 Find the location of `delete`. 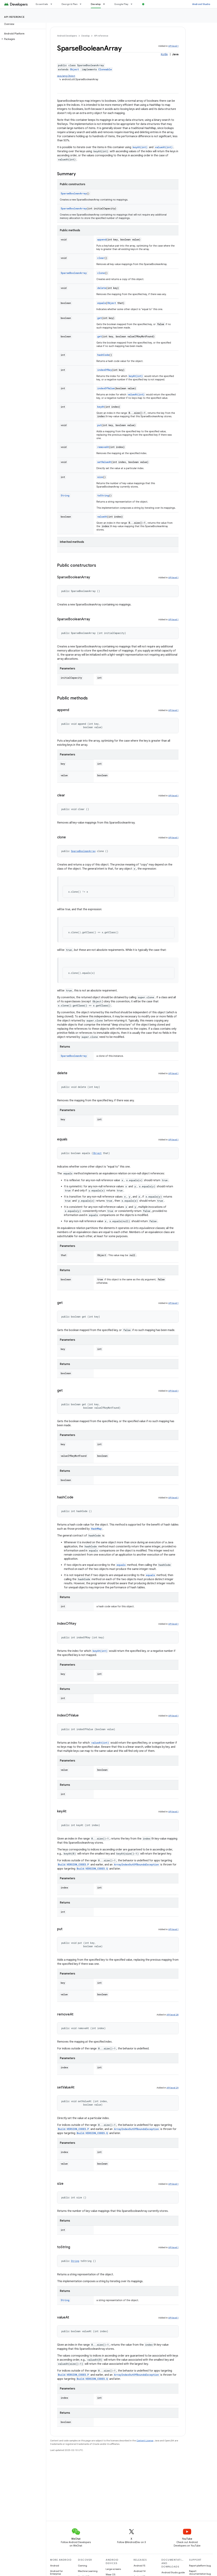

delete is located at coordinates (101, 288).